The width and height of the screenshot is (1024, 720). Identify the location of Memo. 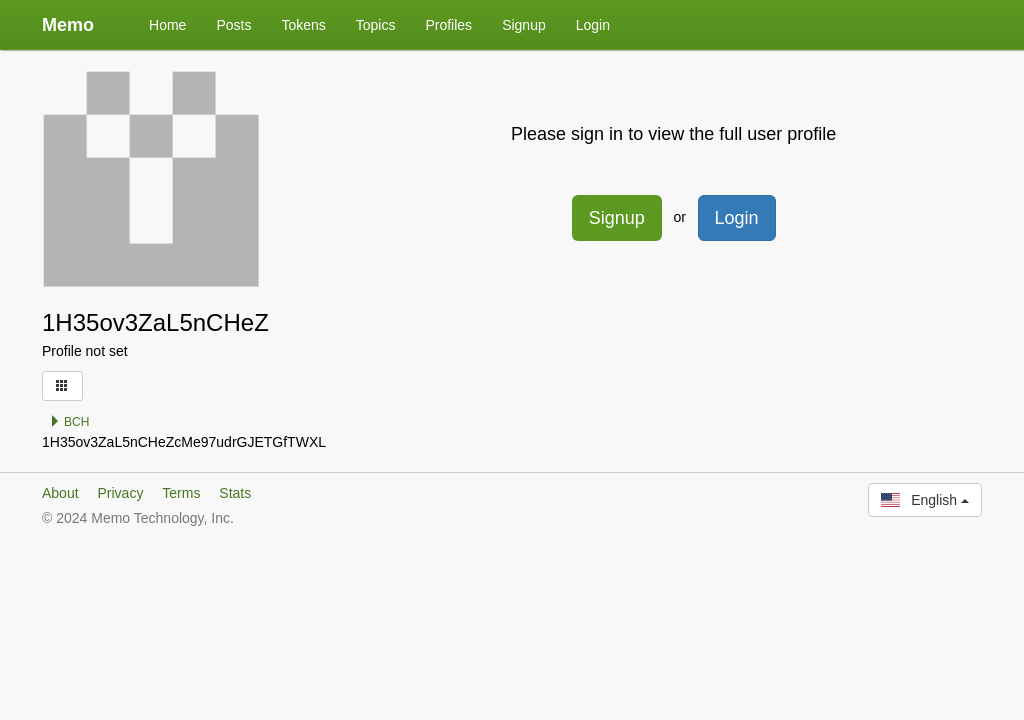
(68, 25).